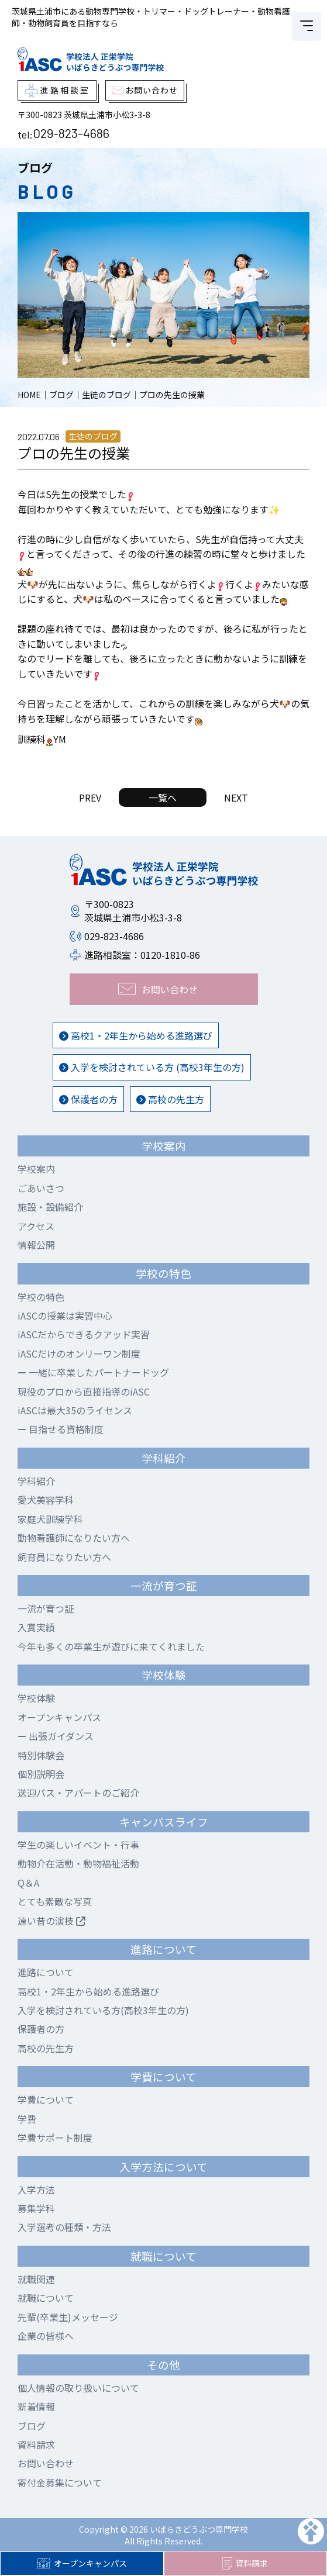 Image resolution: width=327 pixels, height=2576 pixels. What do you see at coordinates (36, 2208) in the screenshot?
I see `募集学科` at bounding box center [36, 2208].